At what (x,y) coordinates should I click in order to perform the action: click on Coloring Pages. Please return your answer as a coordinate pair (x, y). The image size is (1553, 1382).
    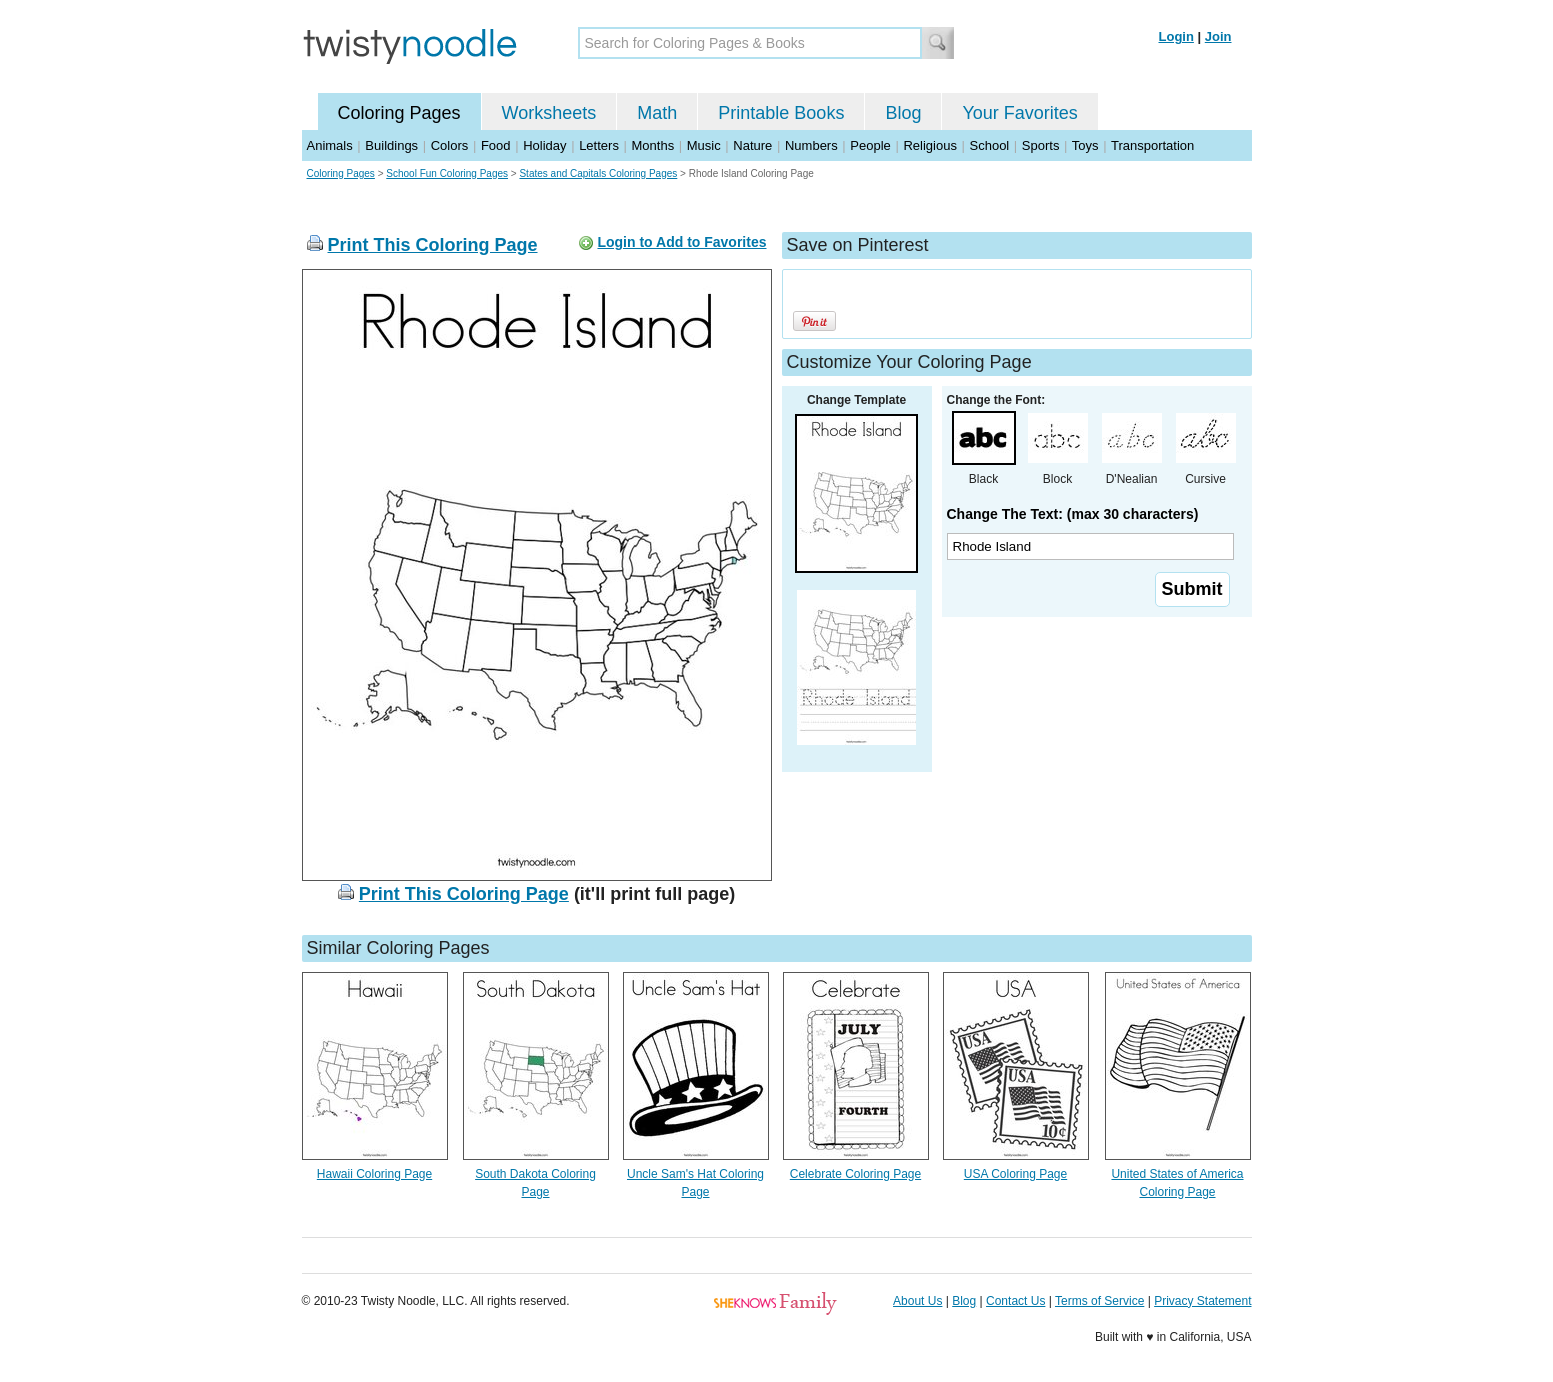
    Looking at the image, I should click on (399, 113).